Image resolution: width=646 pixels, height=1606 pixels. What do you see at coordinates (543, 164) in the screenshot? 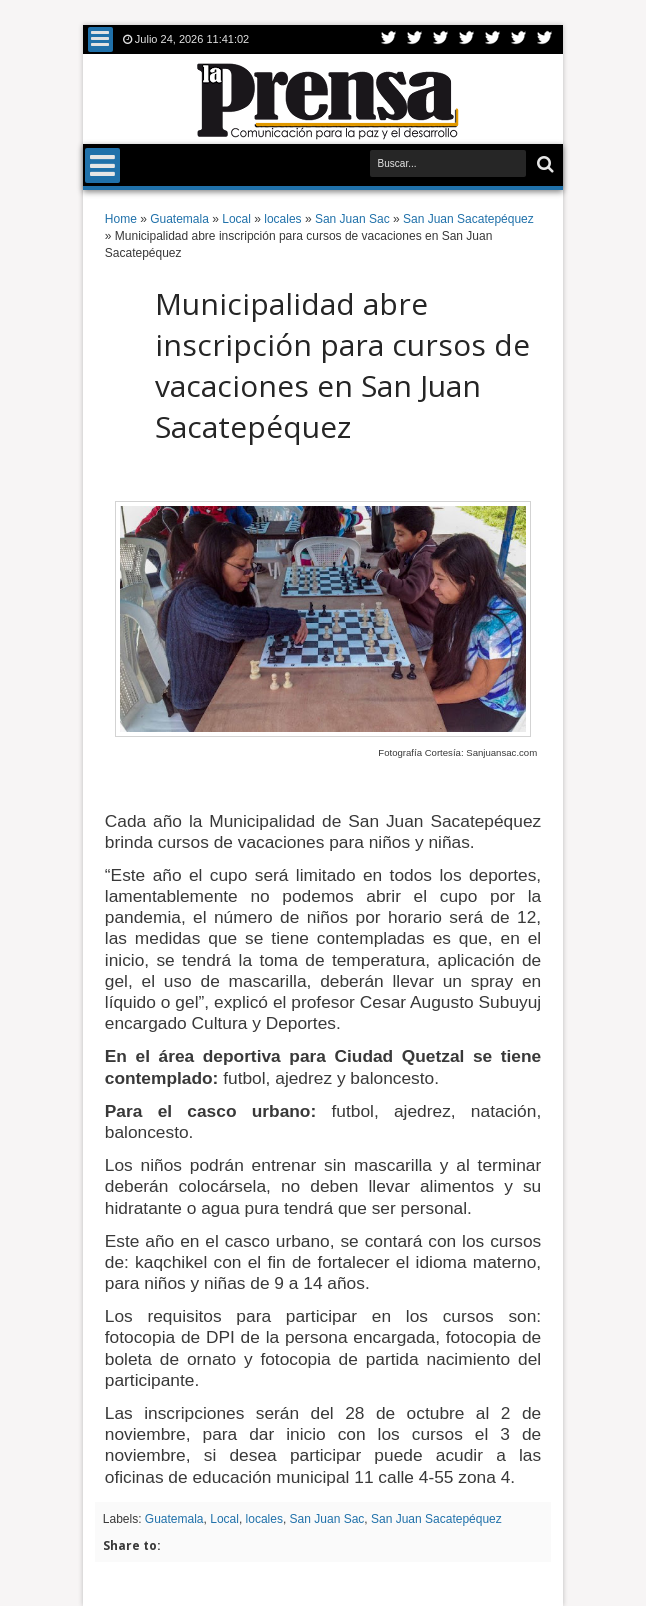
I see `Buscar` at bounding box center [543, 164].